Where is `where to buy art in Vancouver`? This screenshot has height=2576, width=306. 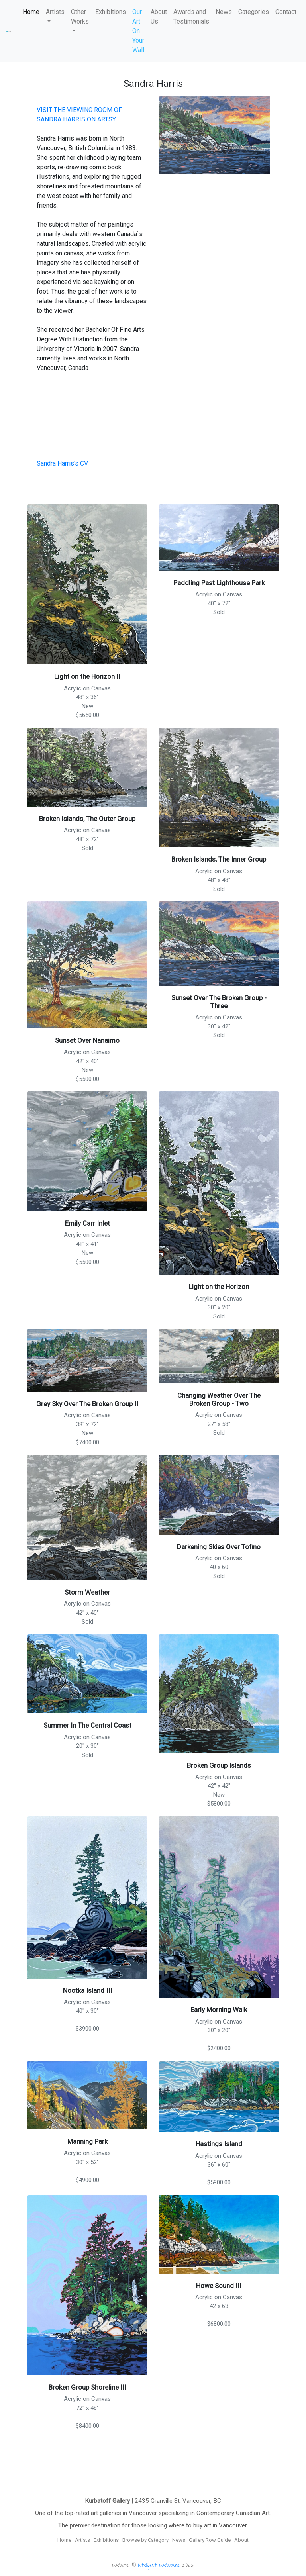
where to buy art in Vancouver is located at coordinates (208, 2525).